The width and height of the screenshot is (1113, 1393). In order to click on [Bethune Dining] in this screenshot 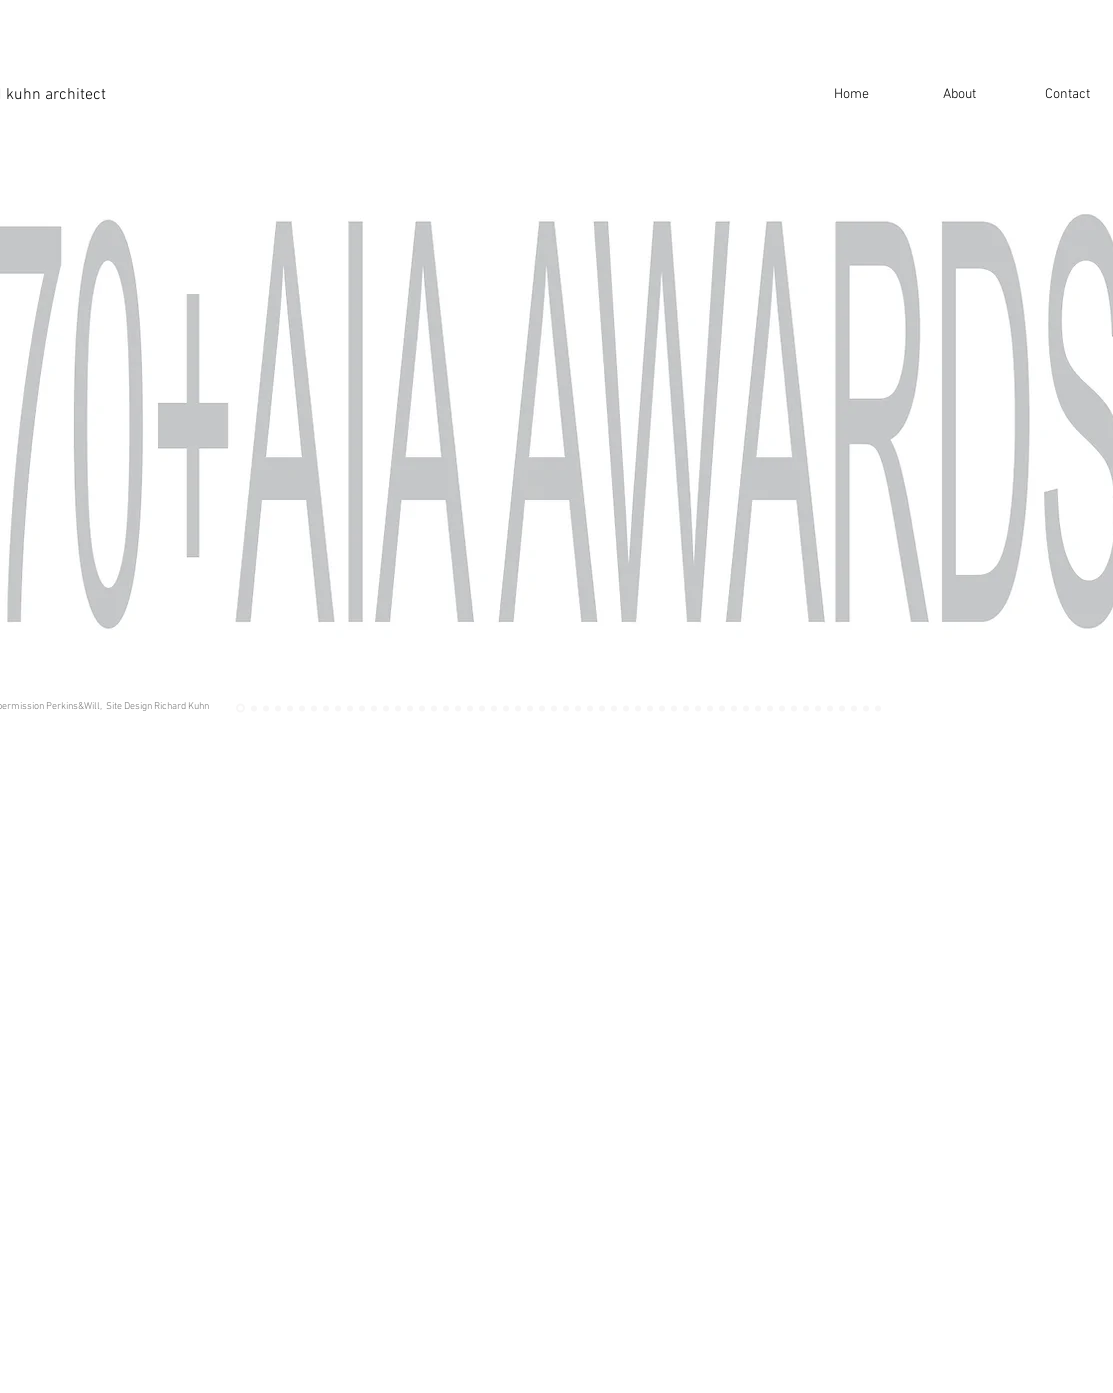, I will do `click(542, 708)`.